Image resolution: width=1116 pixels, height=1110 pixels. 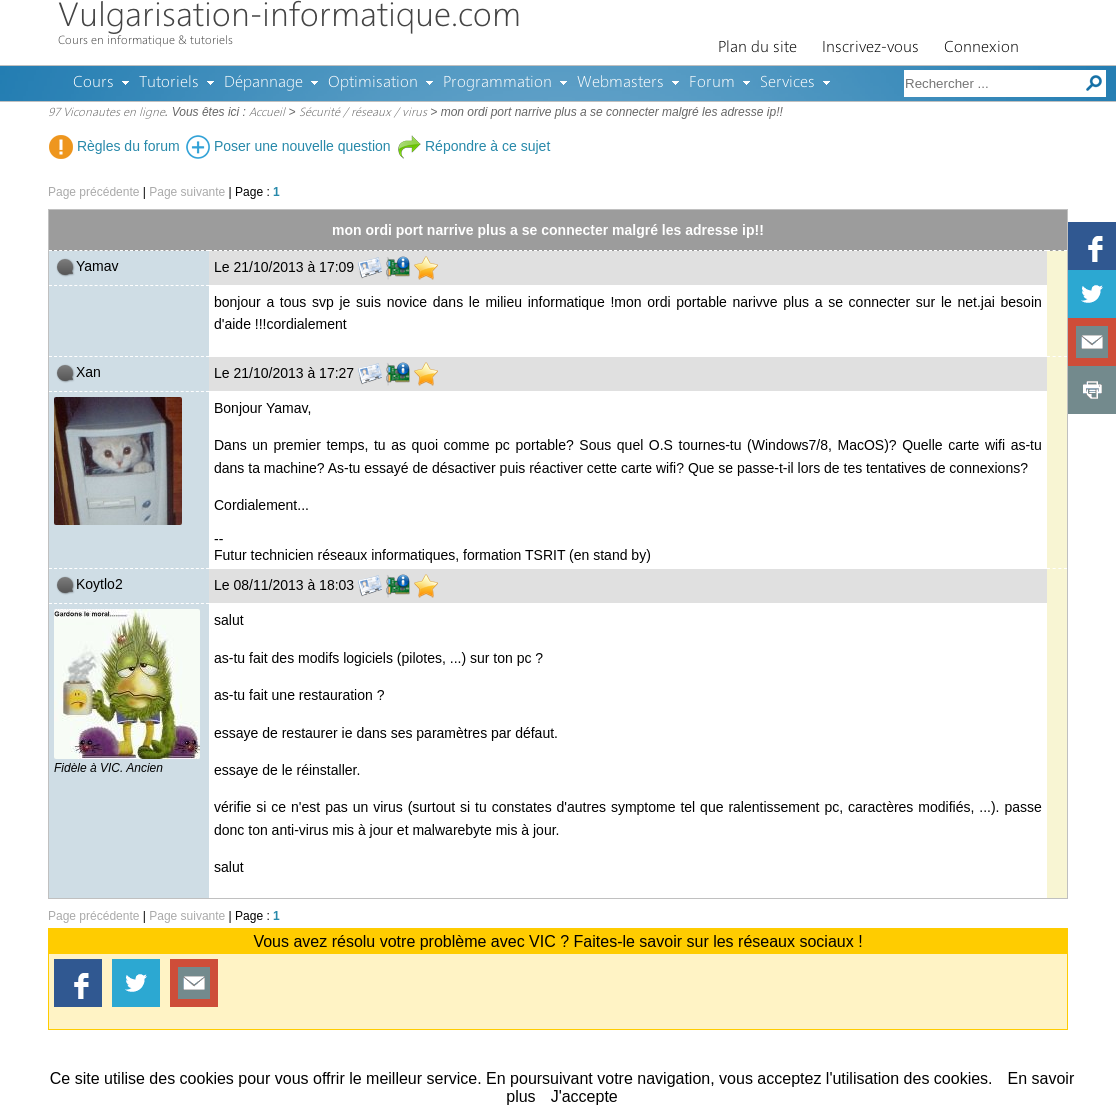 I want to click on Webmasters, so click(x=620, y=83).